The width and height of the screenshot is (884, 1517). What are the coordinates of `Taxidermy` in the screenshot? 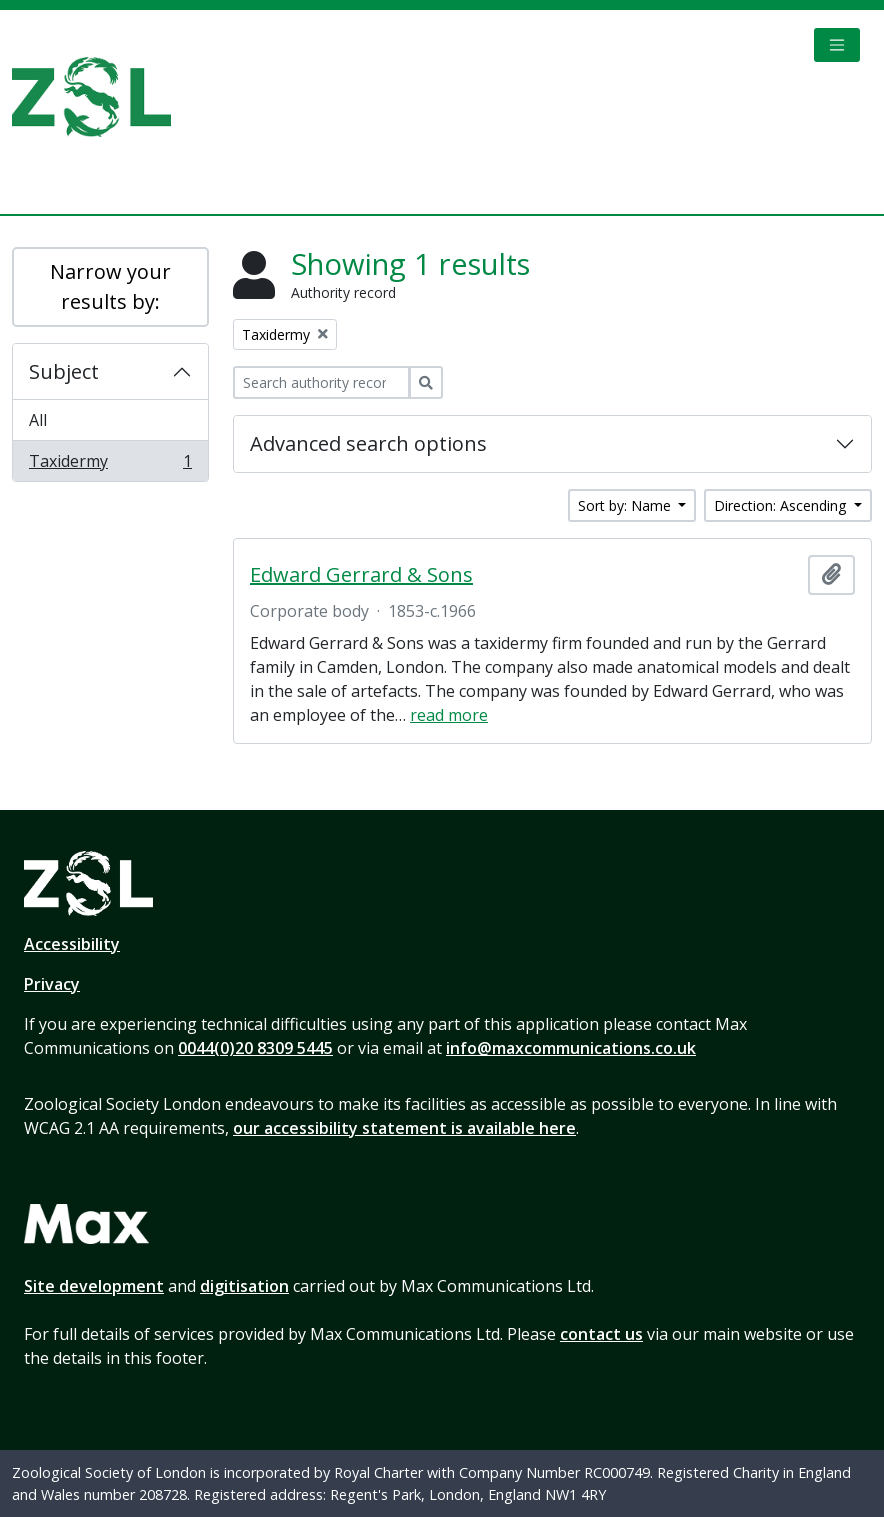 It's located at (110, 465).